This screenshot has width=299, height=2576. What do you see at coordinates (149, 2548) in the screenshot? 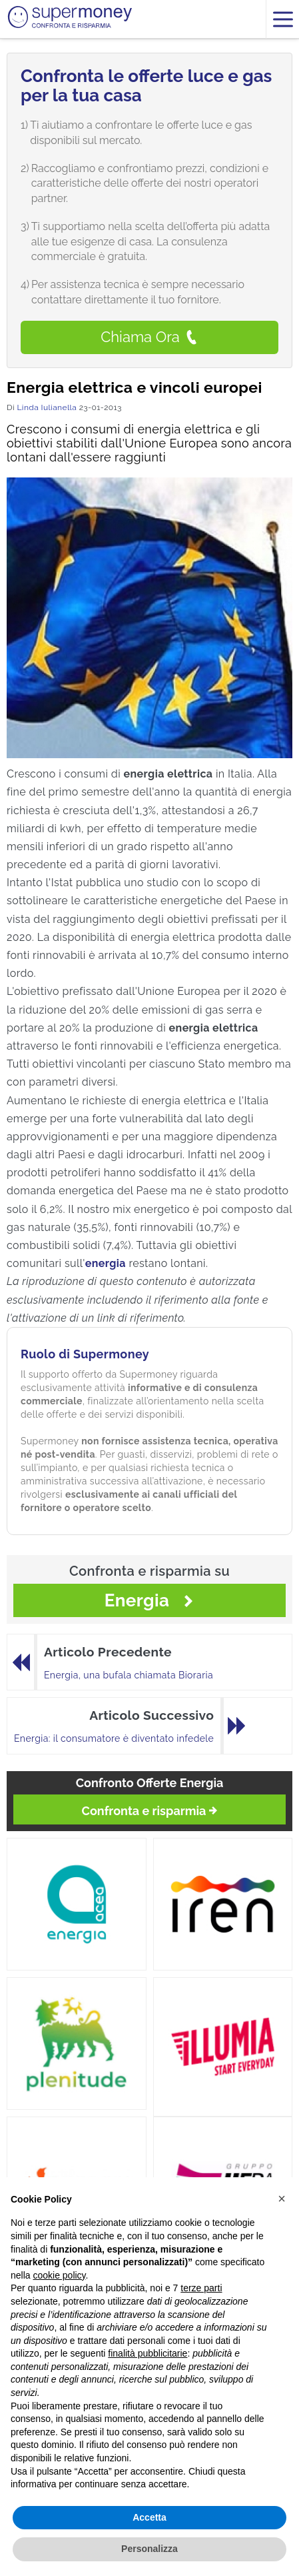
I see `Personalizza [button]` at bounding box center [149, 2548].